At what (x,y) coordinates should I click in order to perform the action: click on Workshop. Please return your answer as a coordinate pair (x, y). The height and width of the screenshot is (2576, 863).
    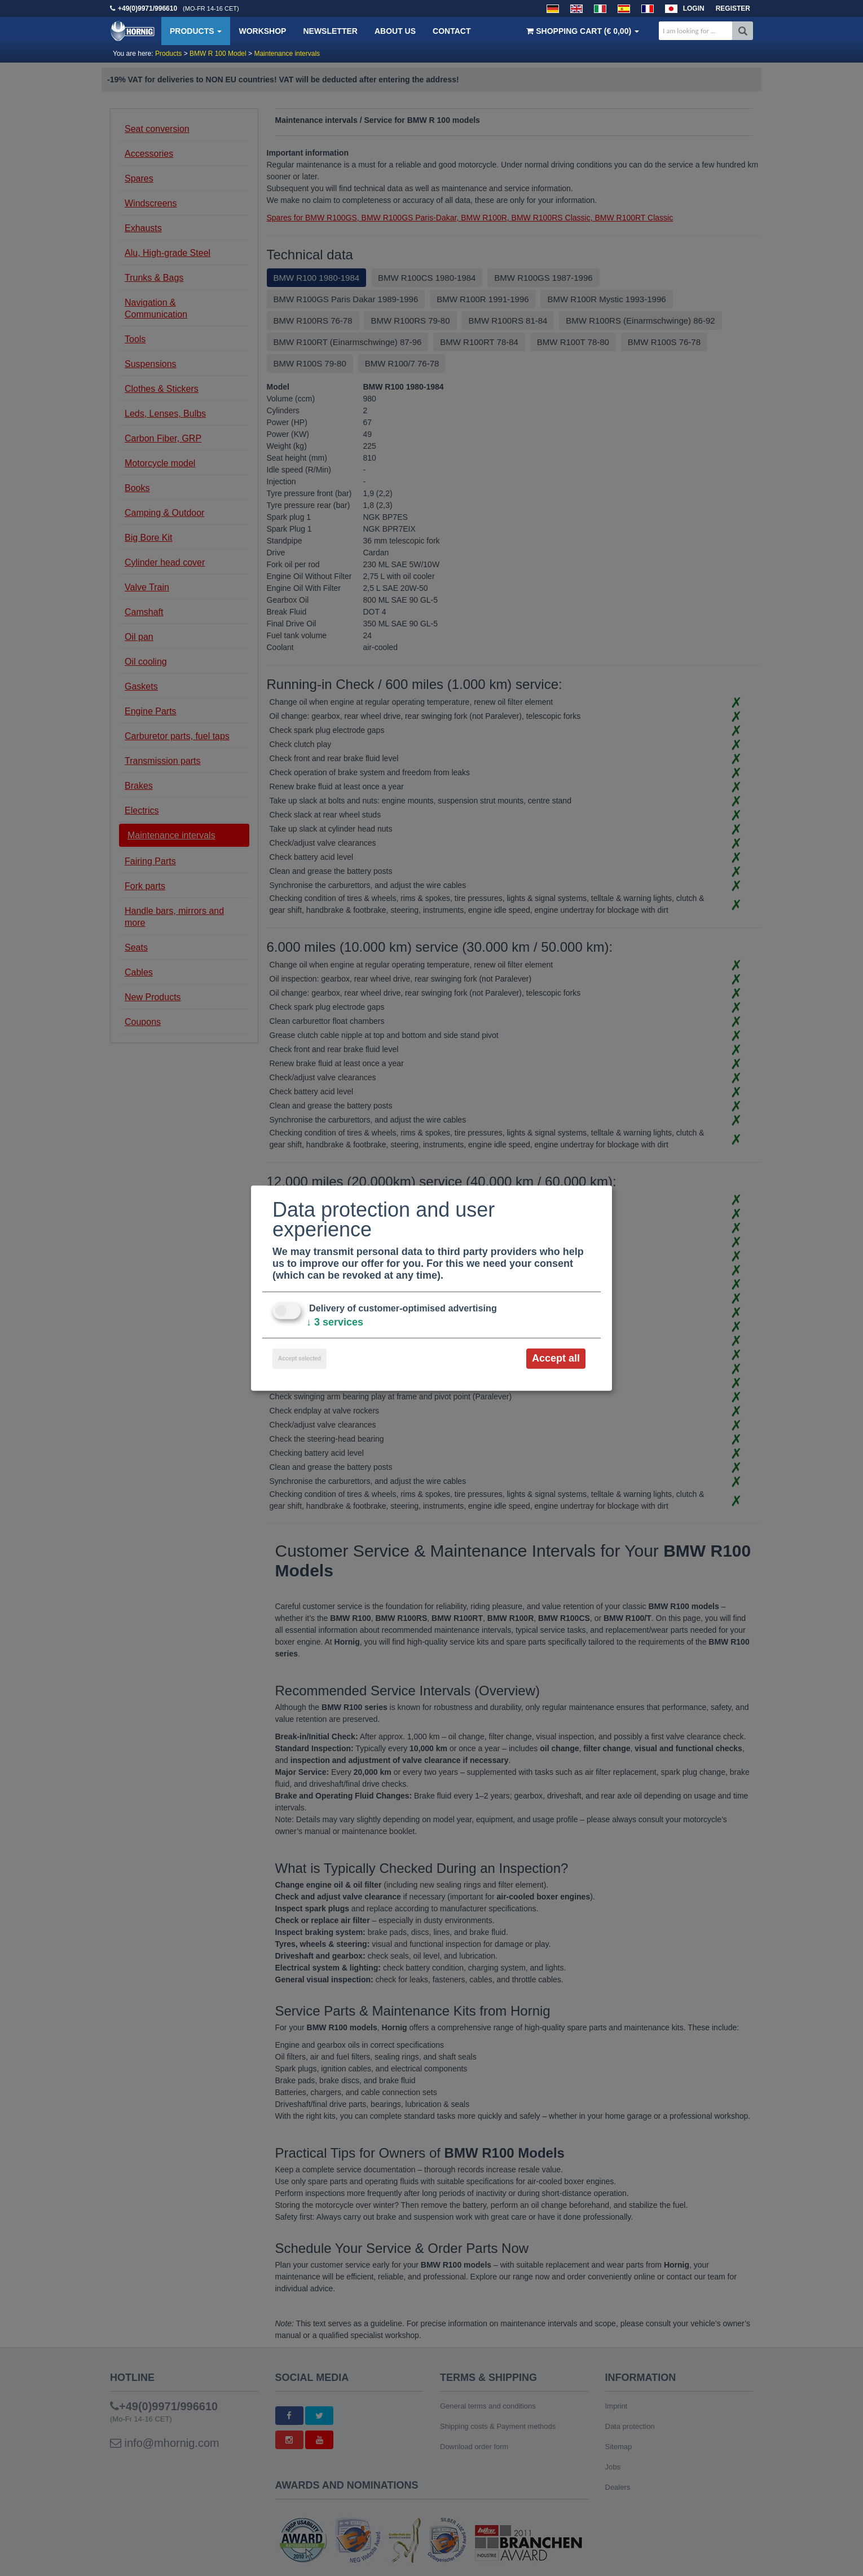
    Looking at the image, I should click on (262, 31).